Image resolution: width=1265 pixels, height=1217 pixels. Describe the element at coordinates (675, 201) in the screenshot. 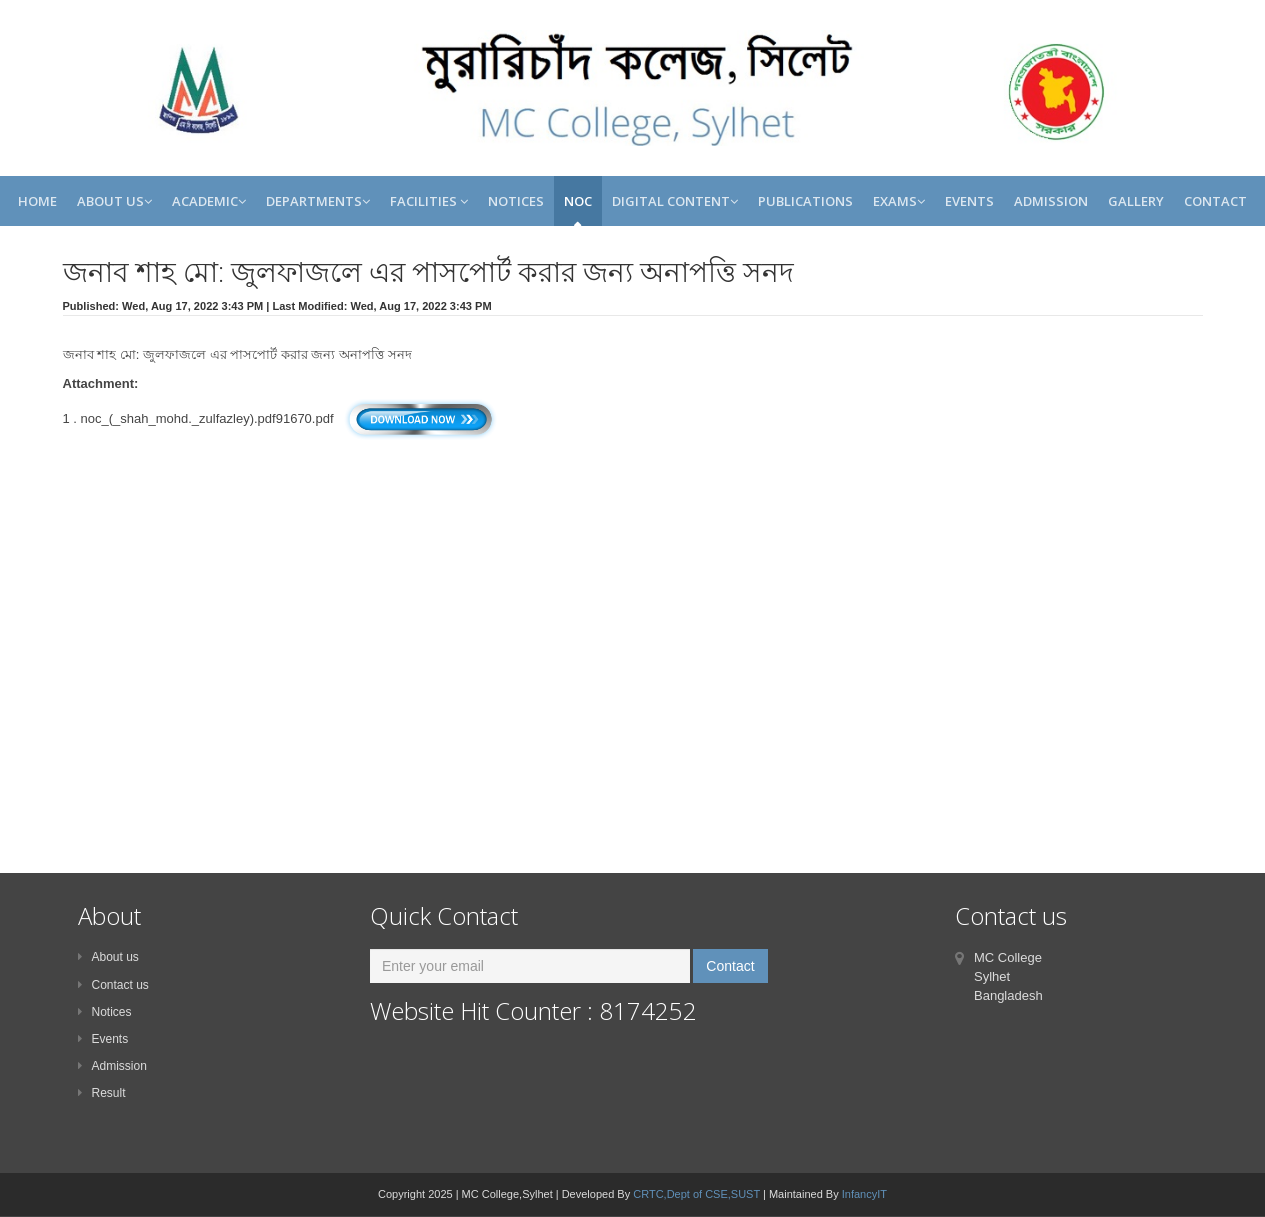

I see `Digital Content` at that location.